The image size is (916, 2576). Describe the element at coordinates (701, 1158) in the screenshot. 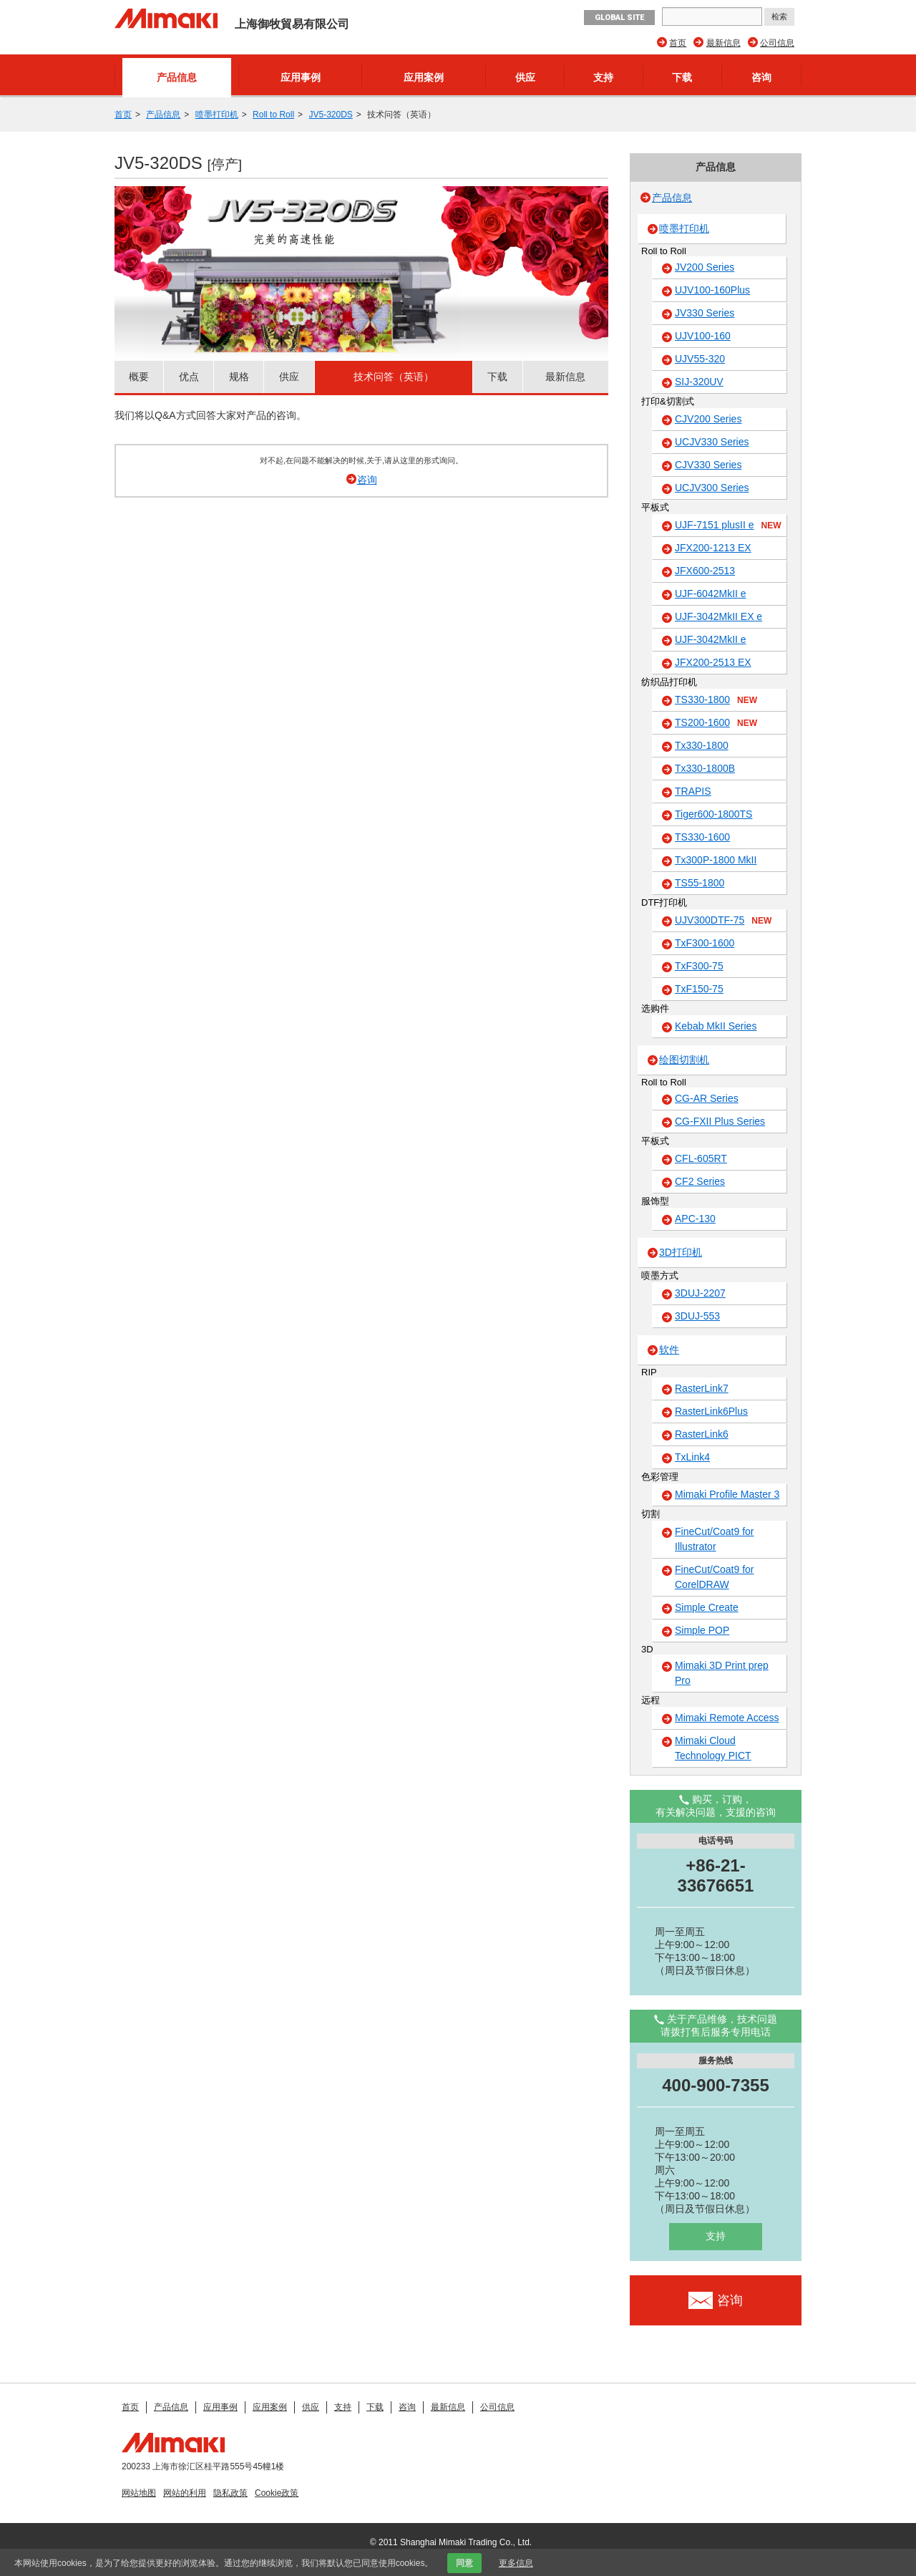

I see `CFL-605RT` at that location.